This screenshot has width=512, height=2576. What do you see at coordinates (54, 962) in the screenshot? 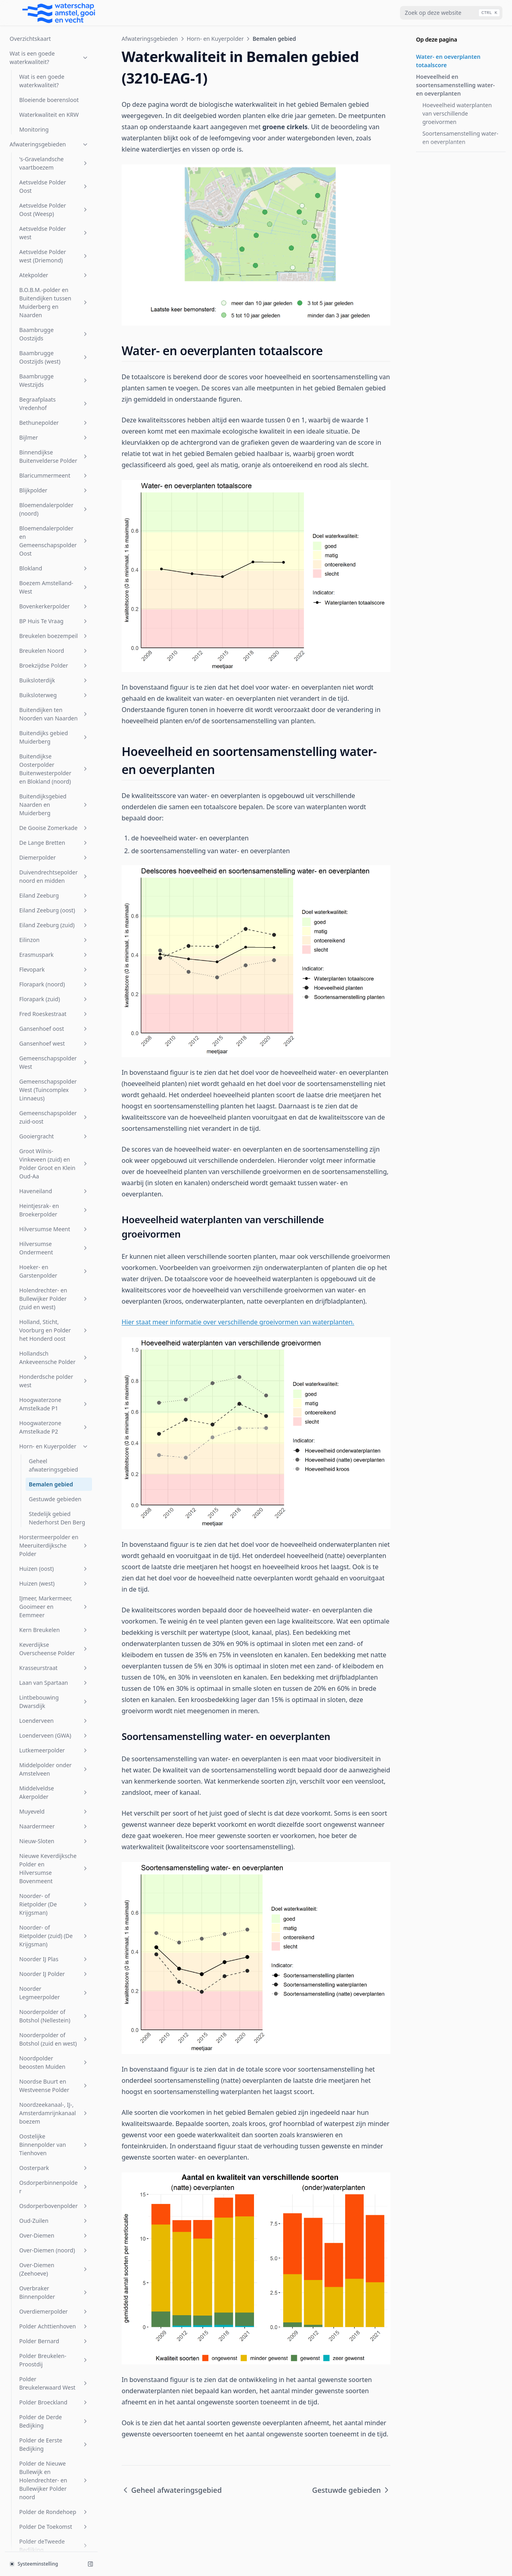
I see `Middelveldse Akerpolder` at bounding box center [54, 962].